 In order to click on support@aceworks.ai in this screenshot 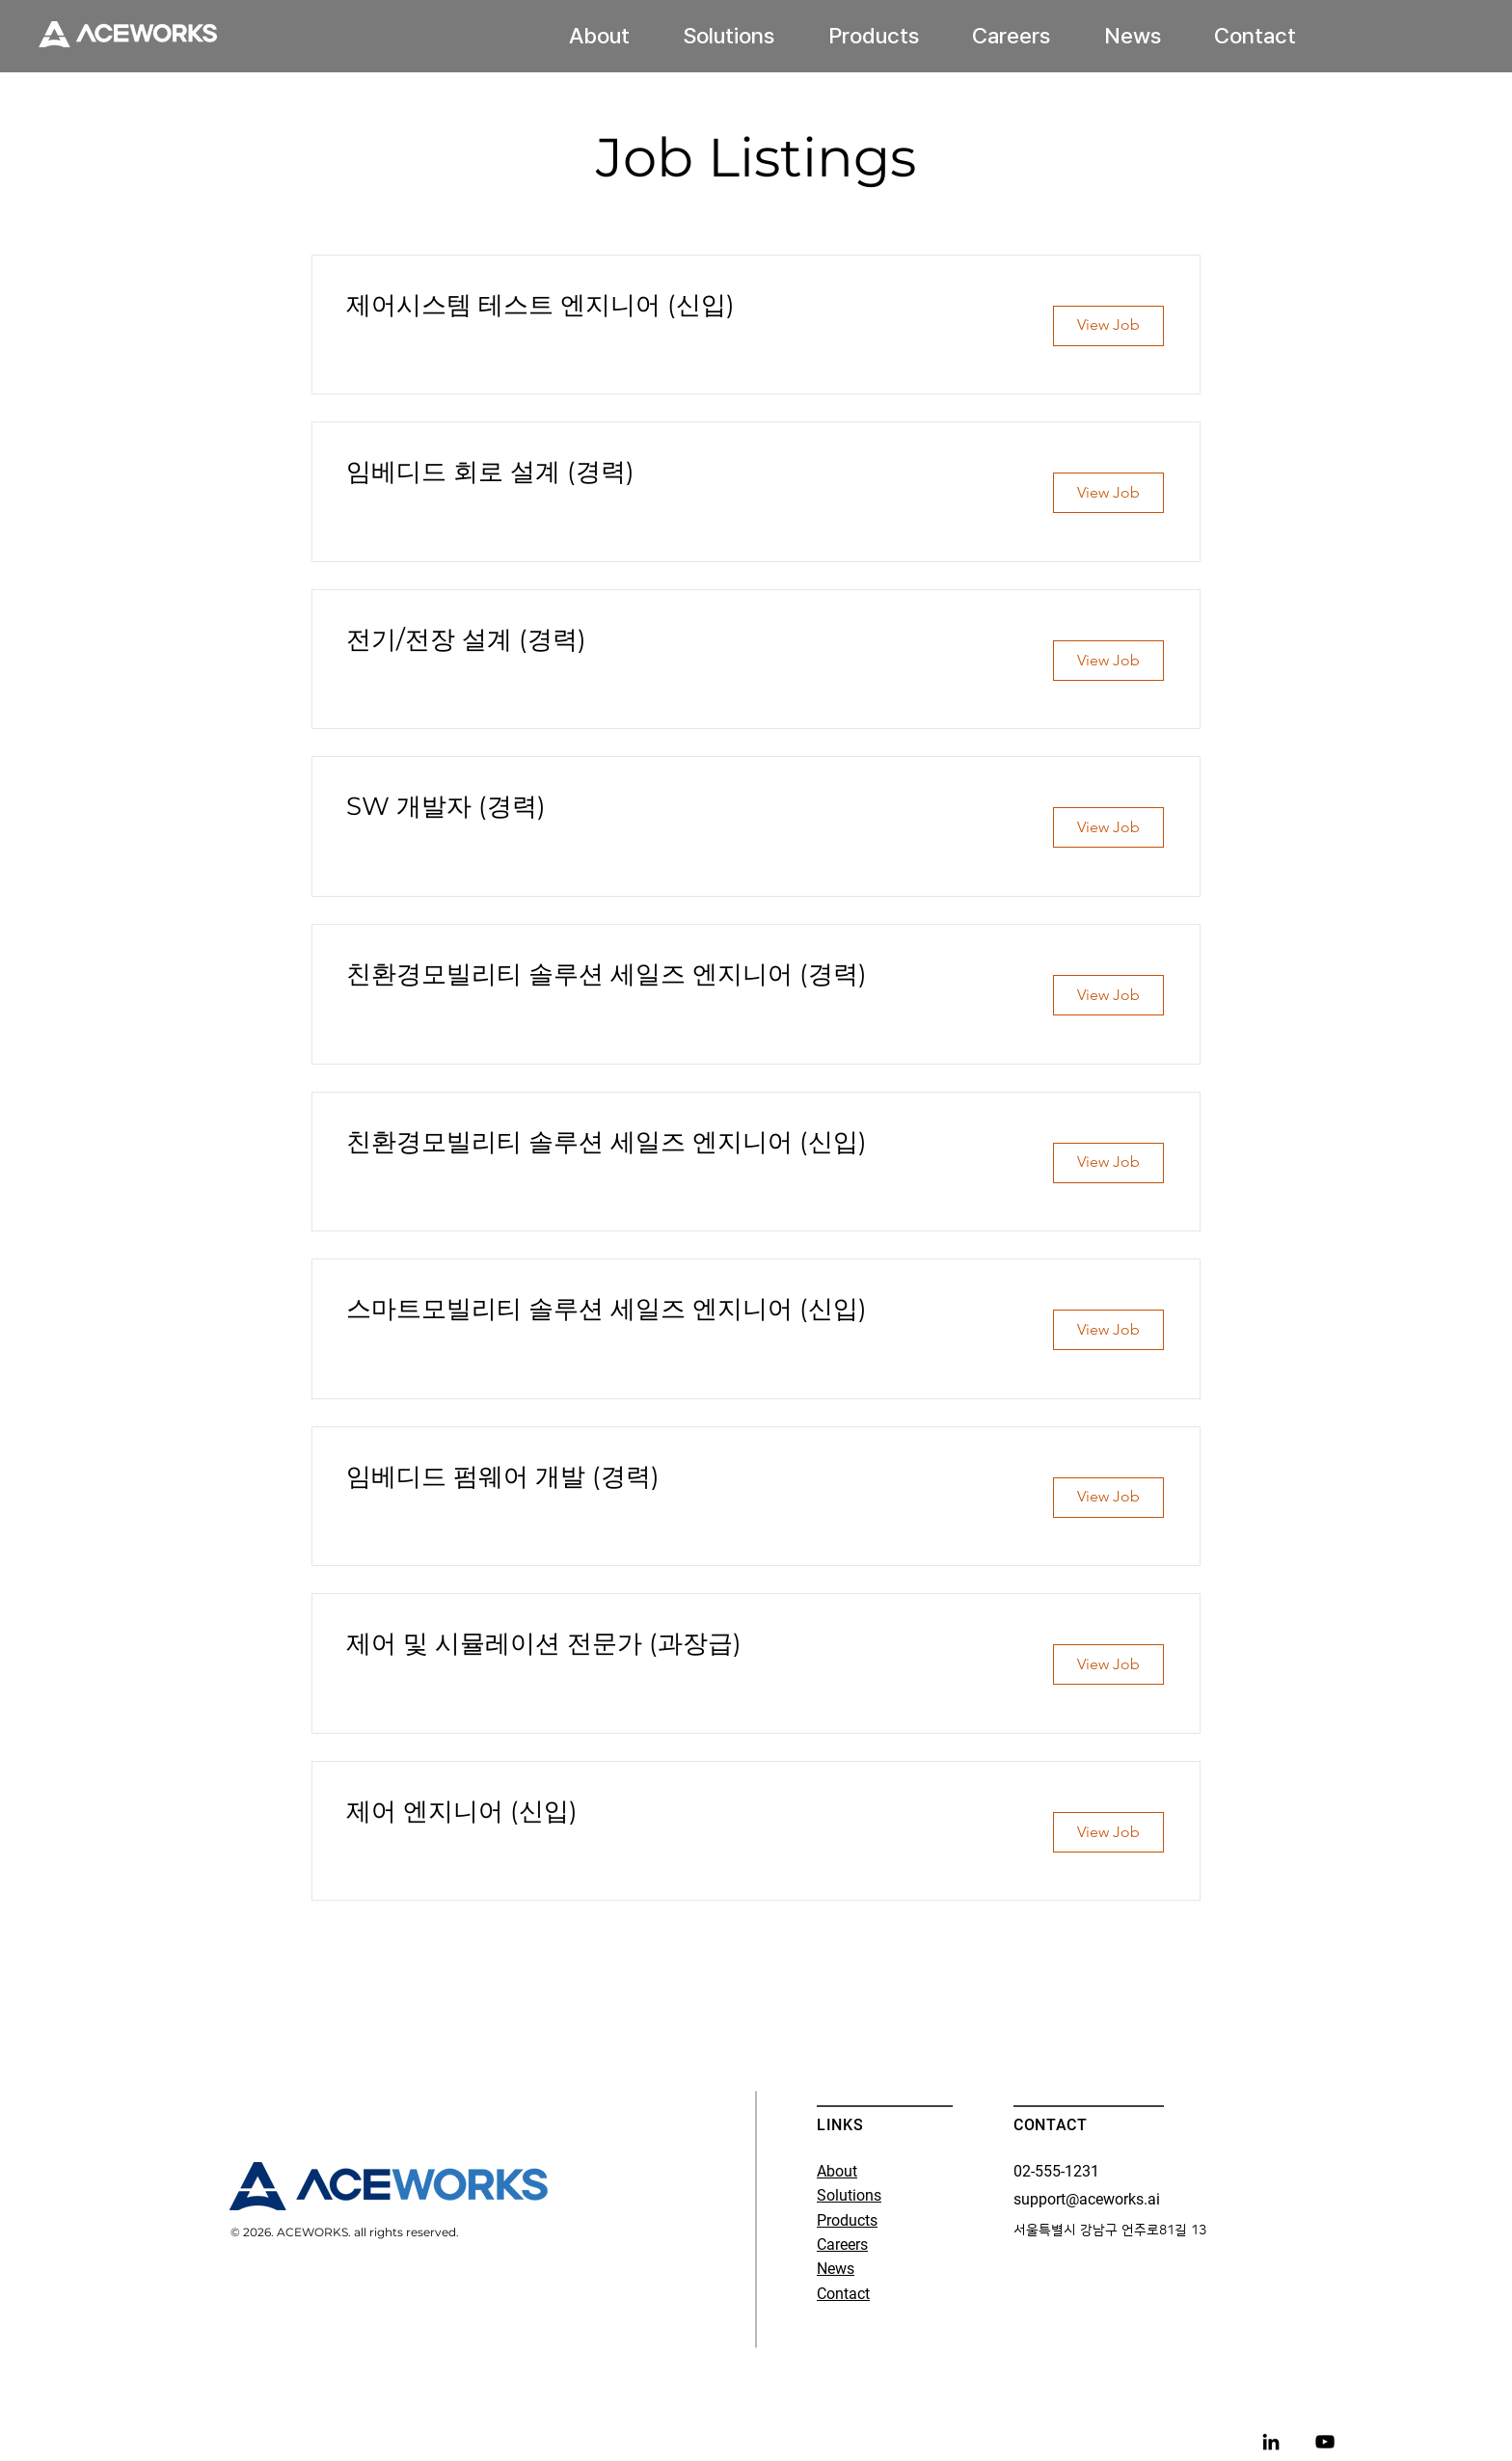, I will do `click(1086, 2199)`.